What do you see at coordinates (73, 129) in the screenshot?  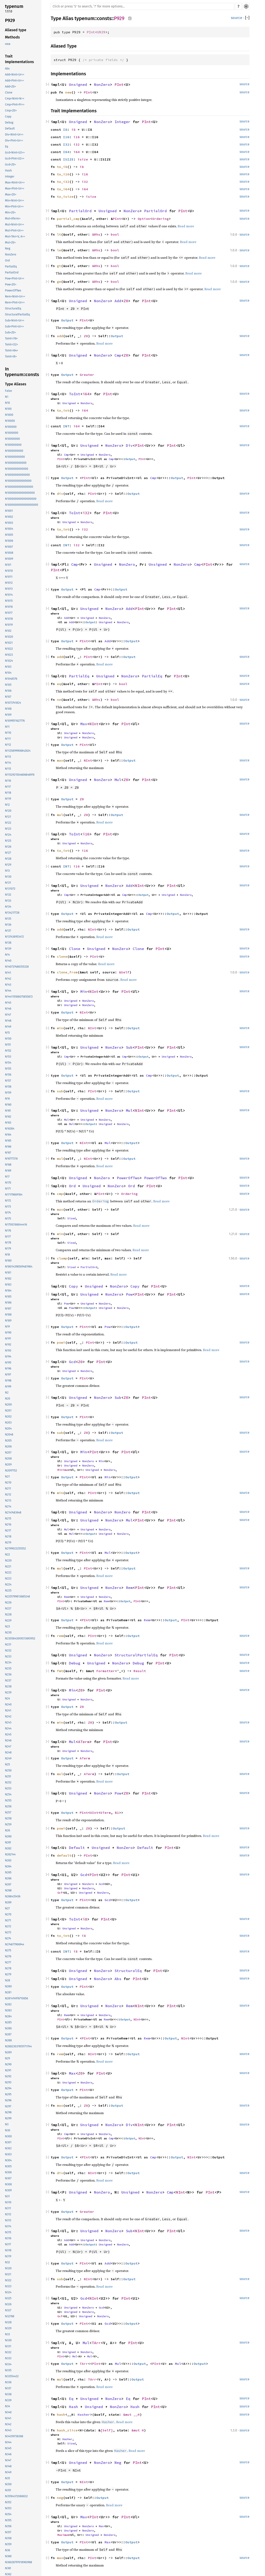 I see `i8` at bounding box center [73, 129].